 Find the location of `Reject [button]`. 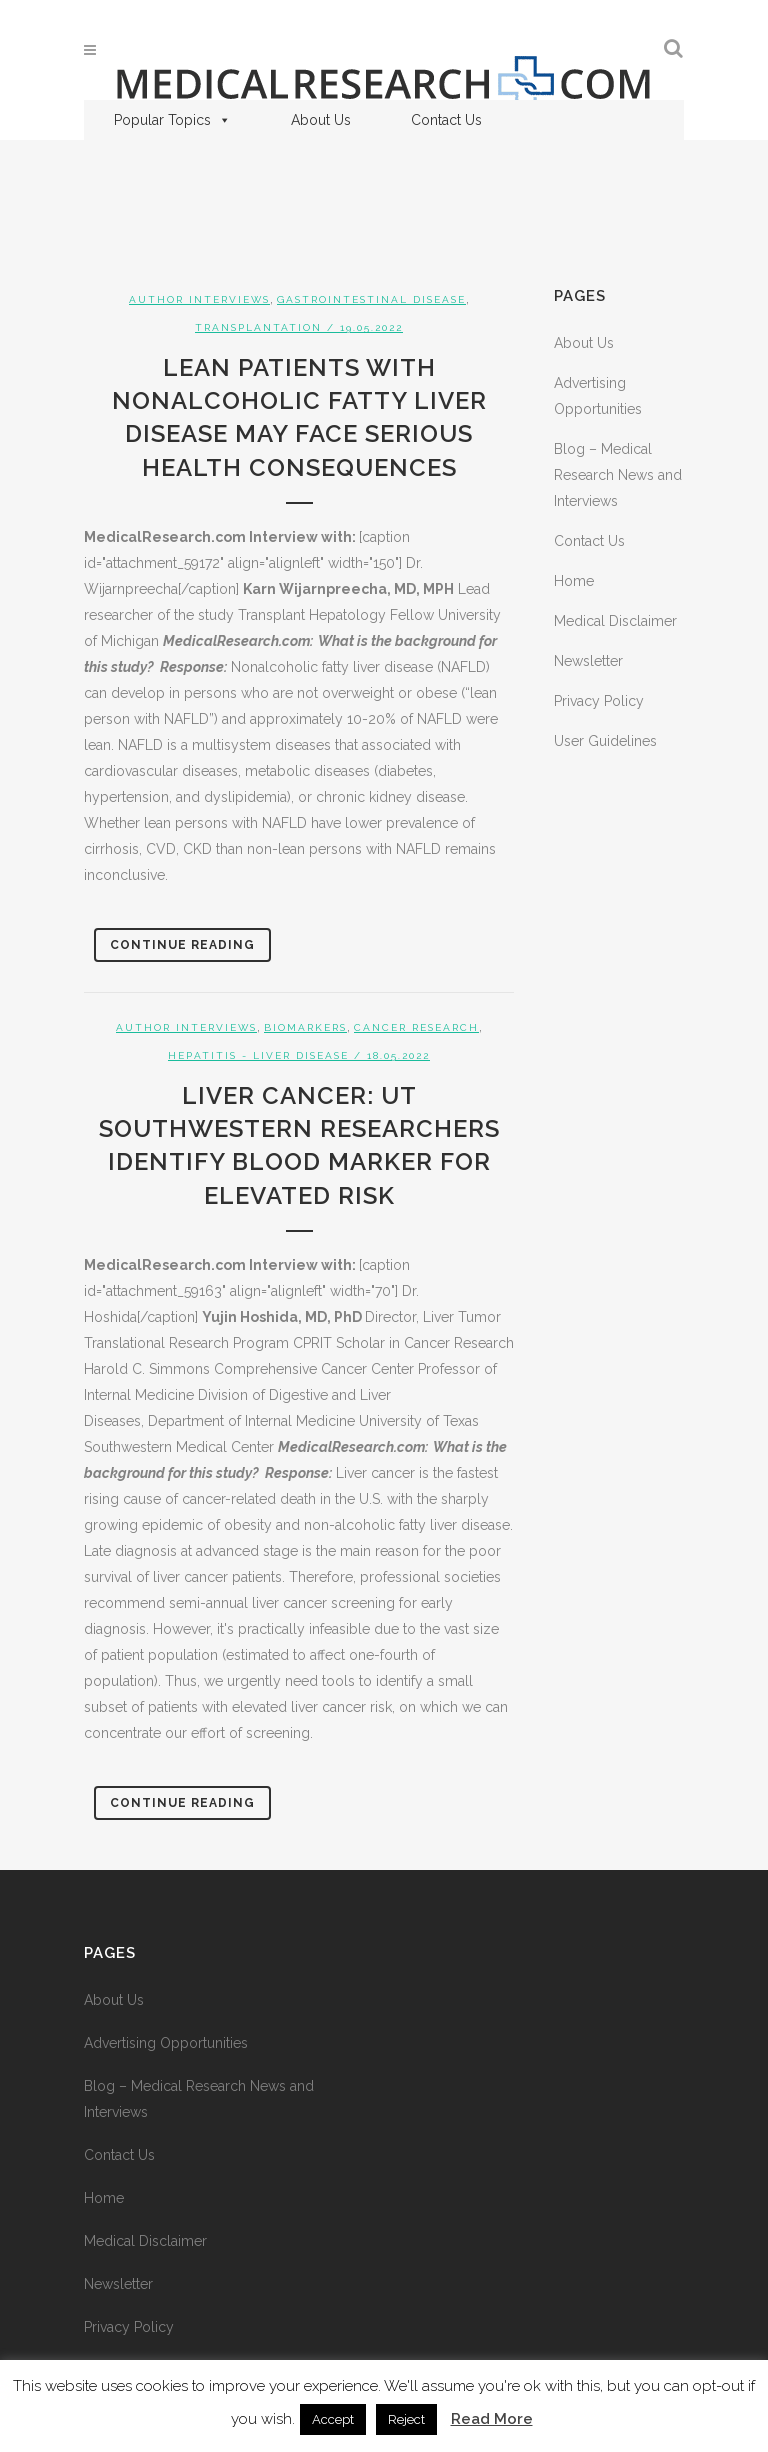

Reject [button] is located at coordinates (406, 2419).